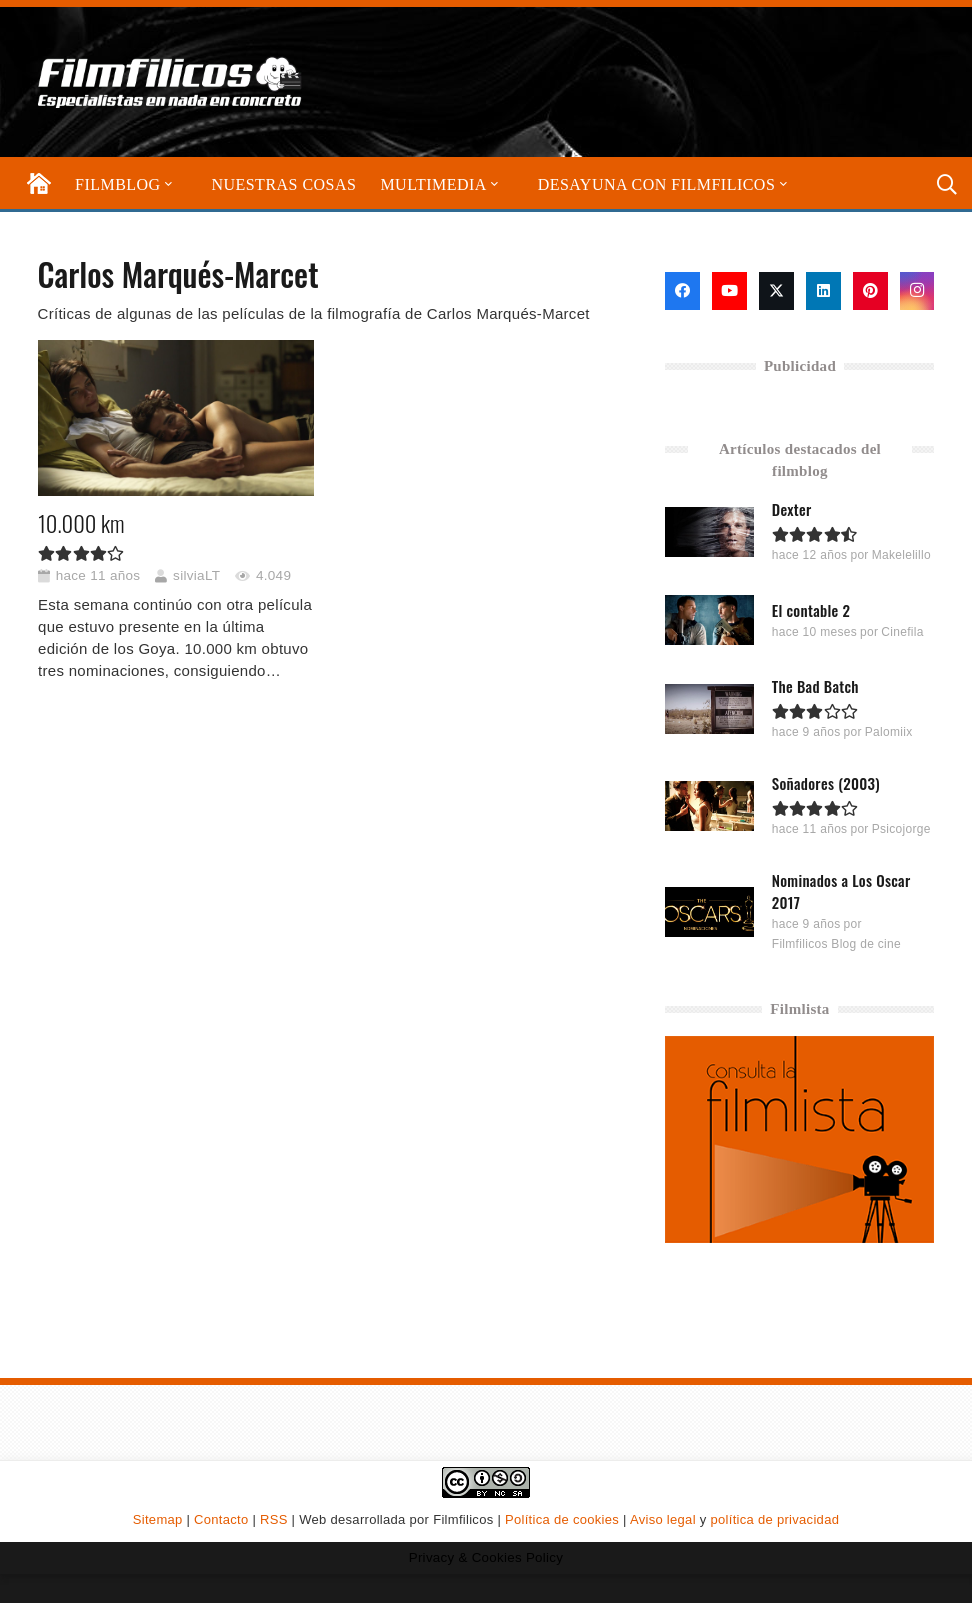 The image size is (972, 1603). What do you see at coordinates (167, 184) in the screenshot?
I see `[button]` at bounding box center [167, 184].